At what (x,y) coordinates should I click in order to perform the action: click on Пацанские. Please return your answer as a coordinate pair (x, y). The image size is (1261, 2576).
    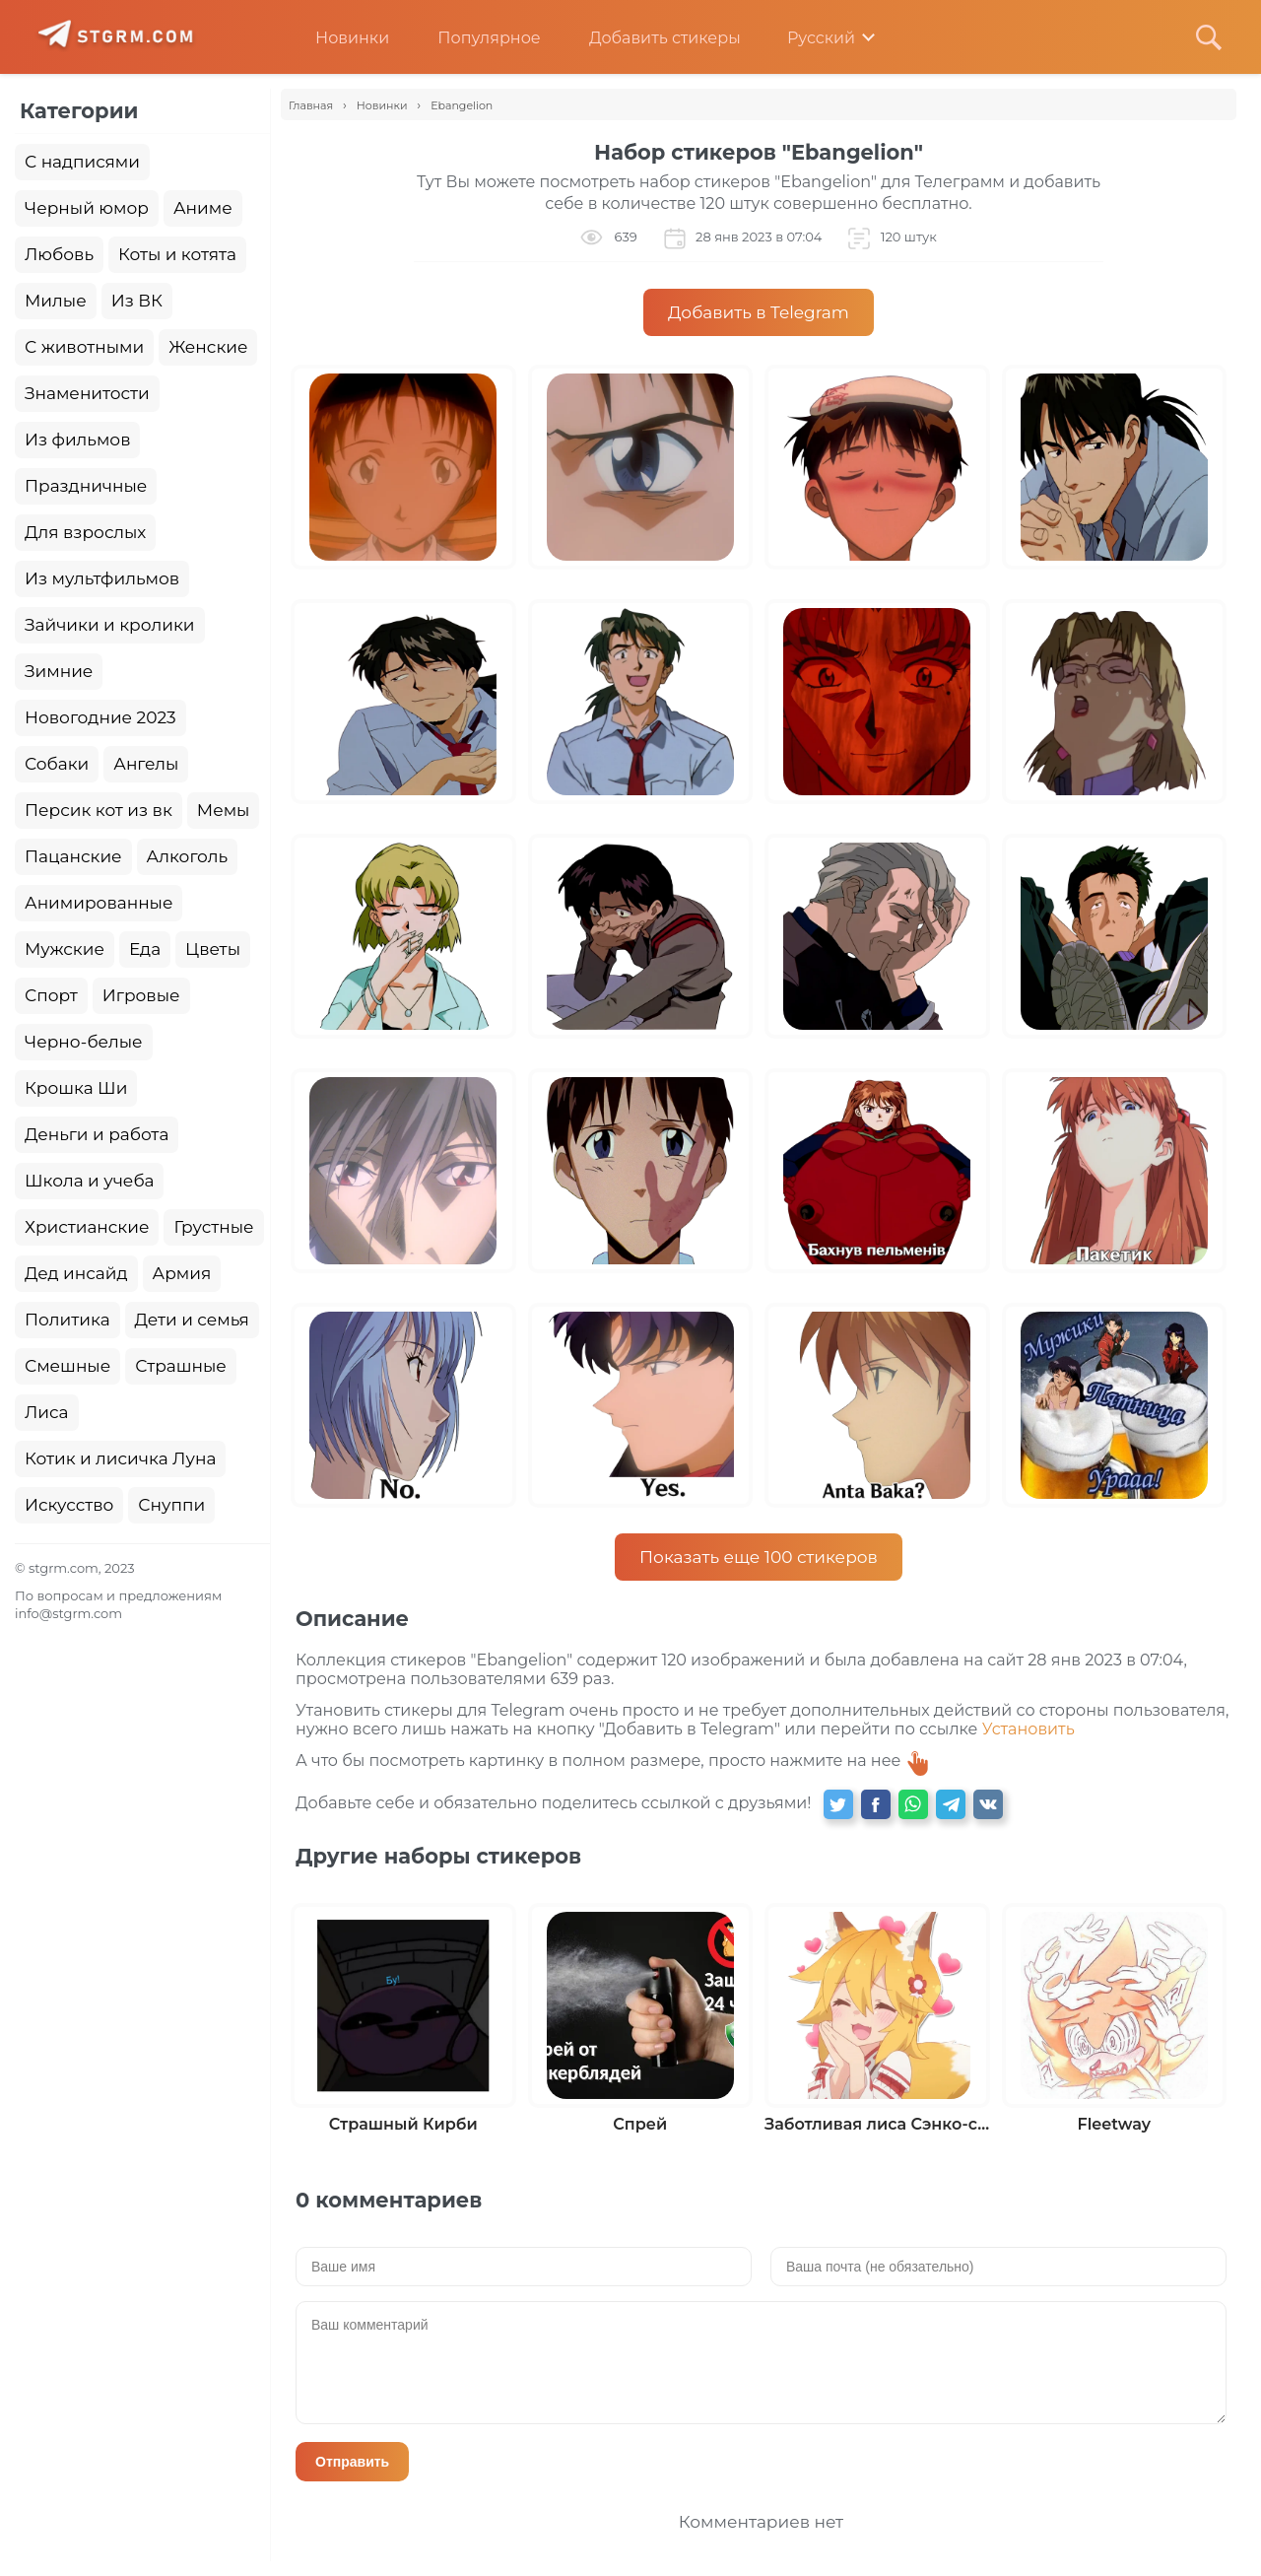
    Looking at the image, I should click on (73, 856).